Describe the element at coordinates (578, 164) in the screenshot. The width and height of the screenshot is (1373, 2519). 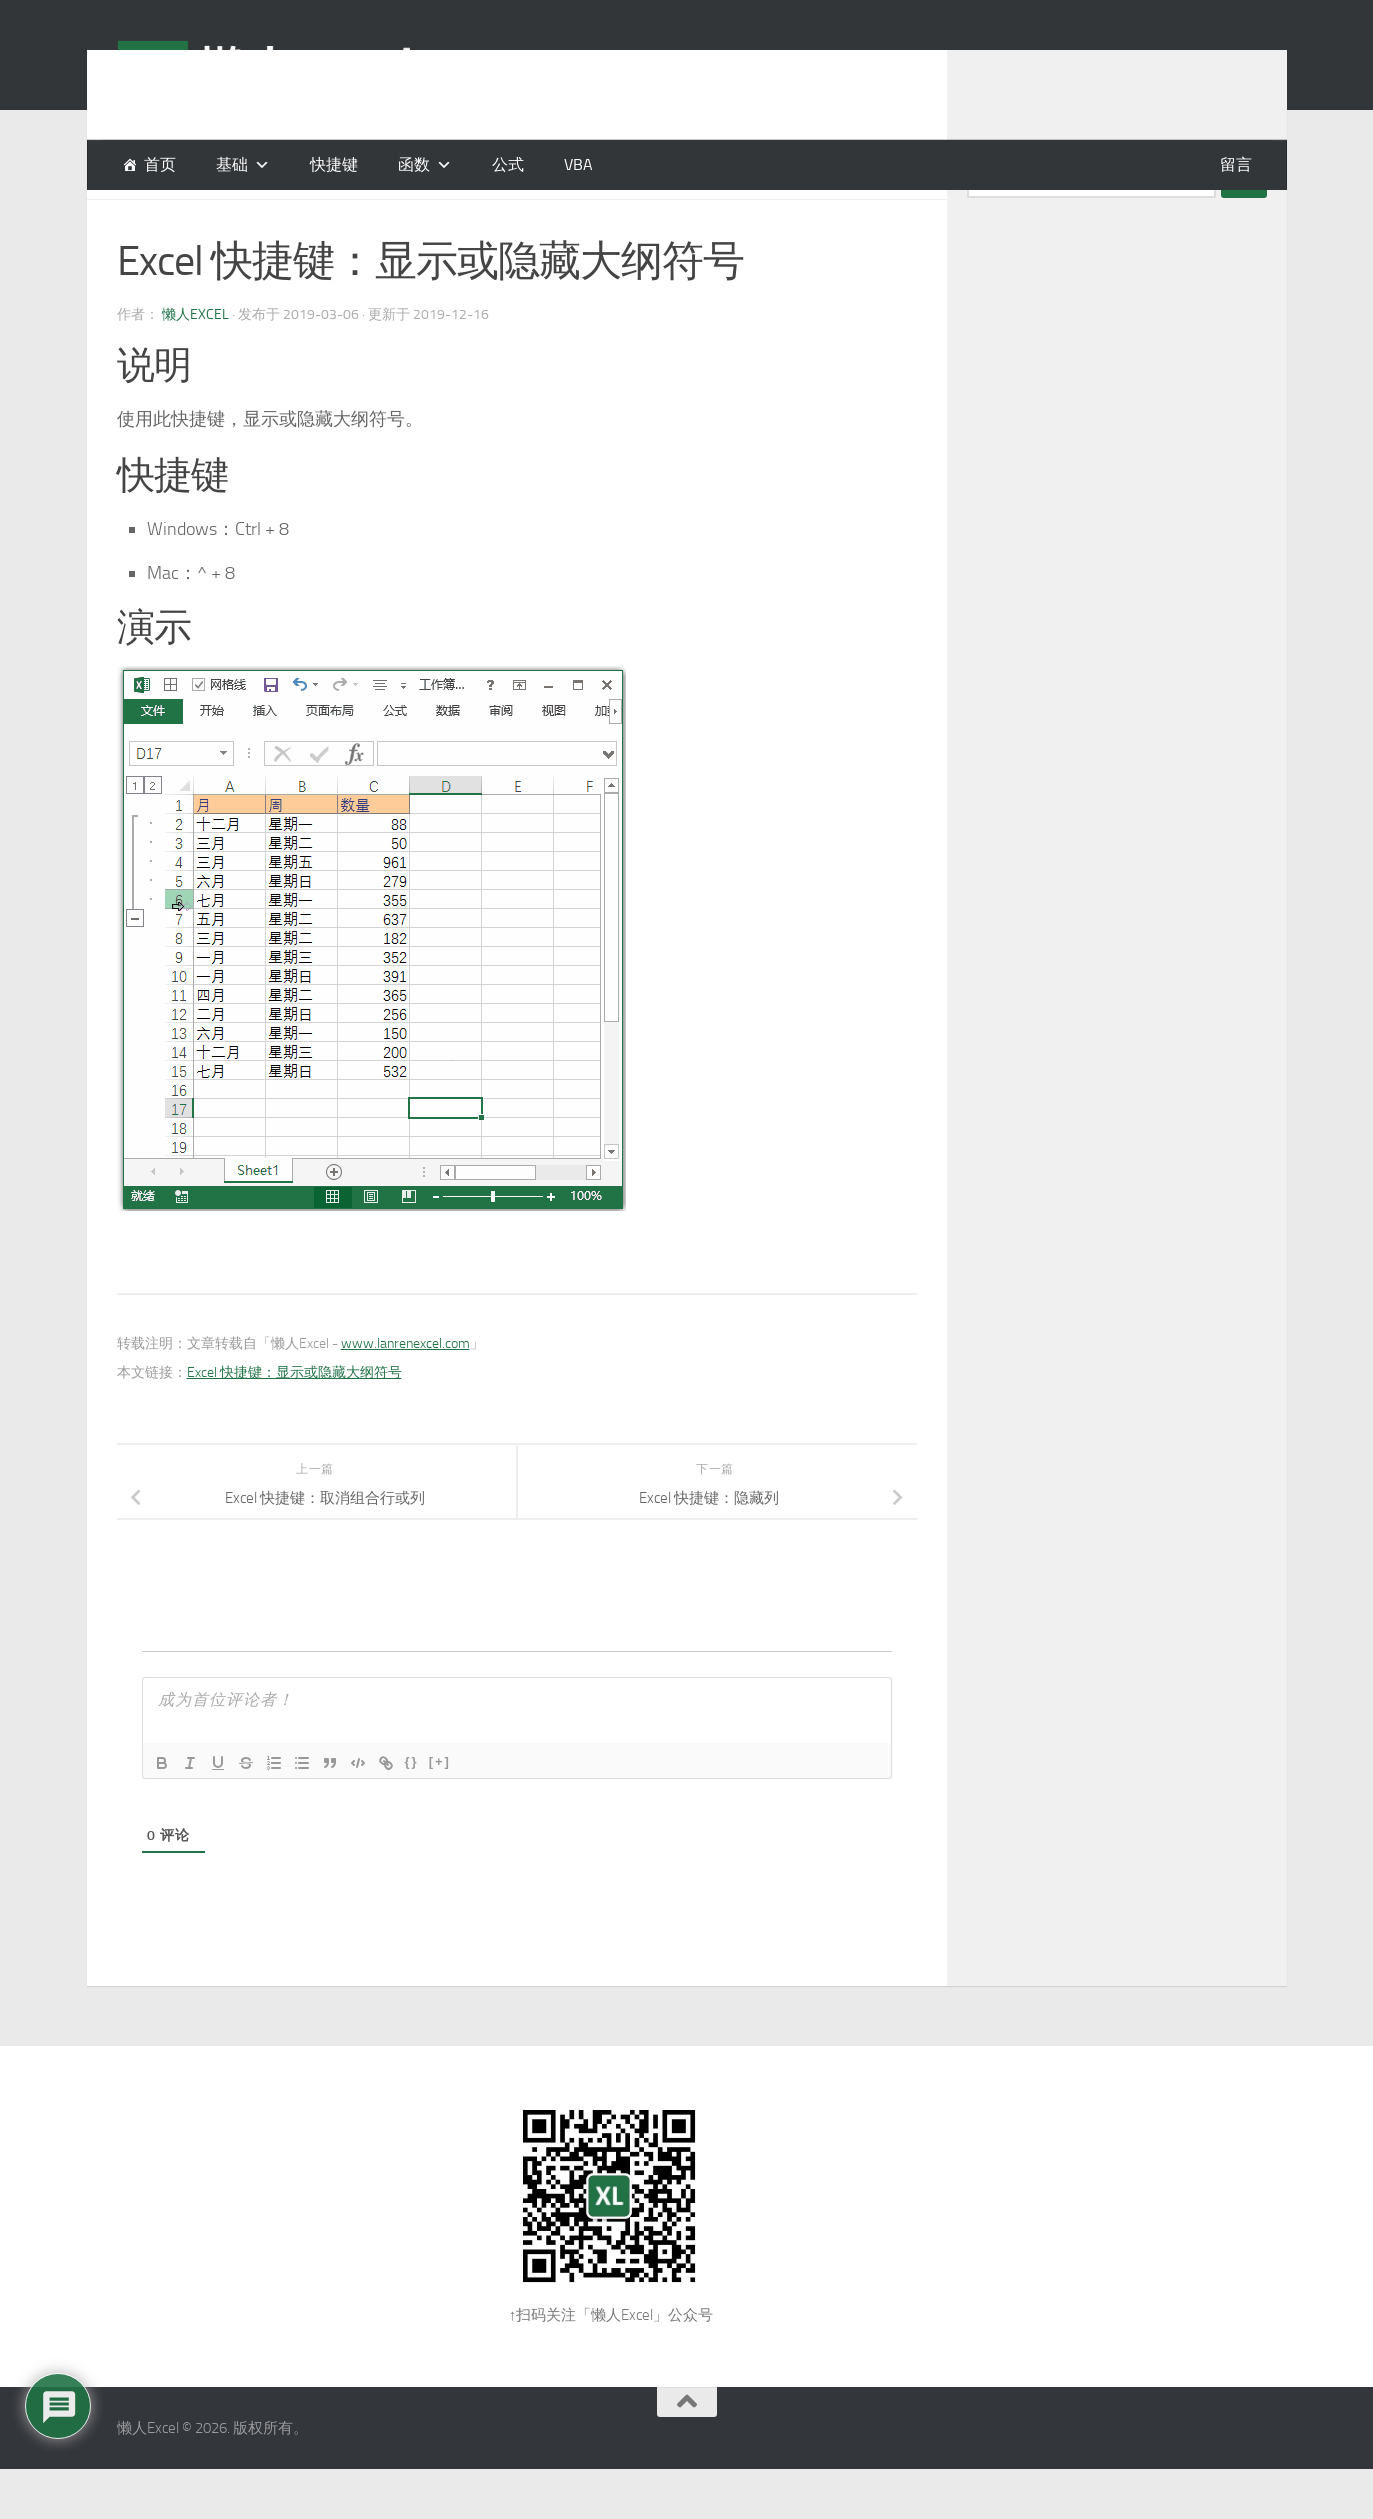
I see `VBA` at that location.